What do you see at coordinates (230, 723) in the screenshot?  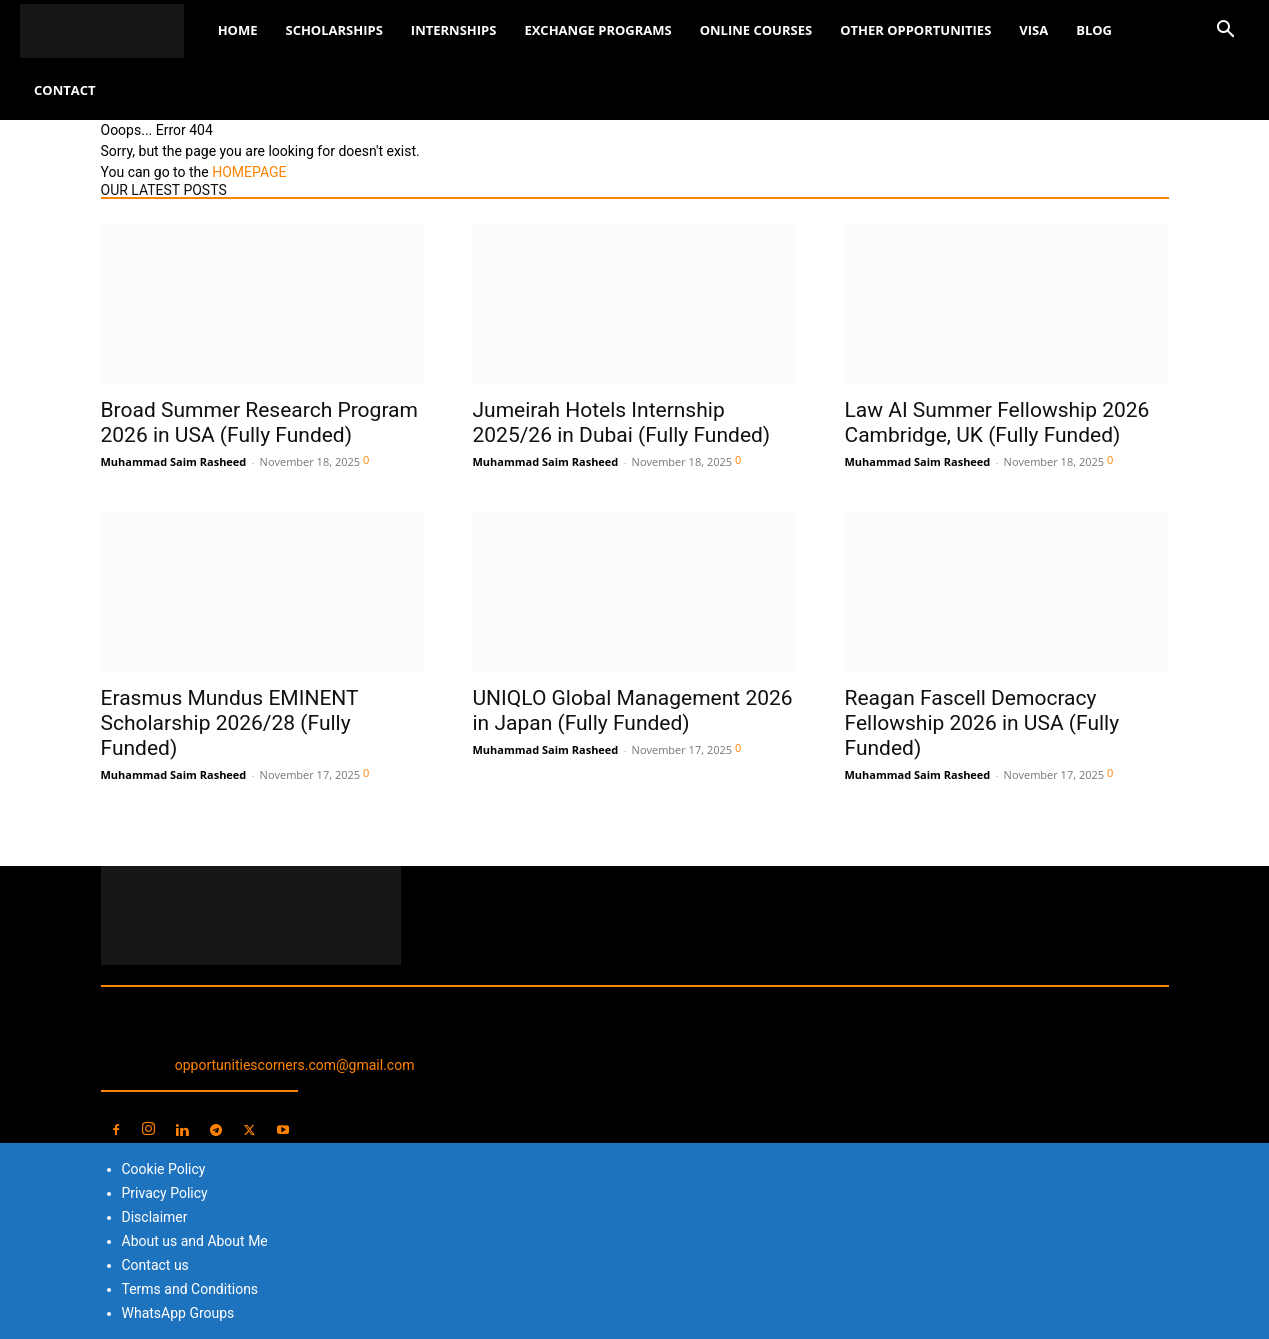 I see `Erasmus Mundus EMINENT Scholarship 2026/28 (Fully Funded)` at bounding box center [230, 723].